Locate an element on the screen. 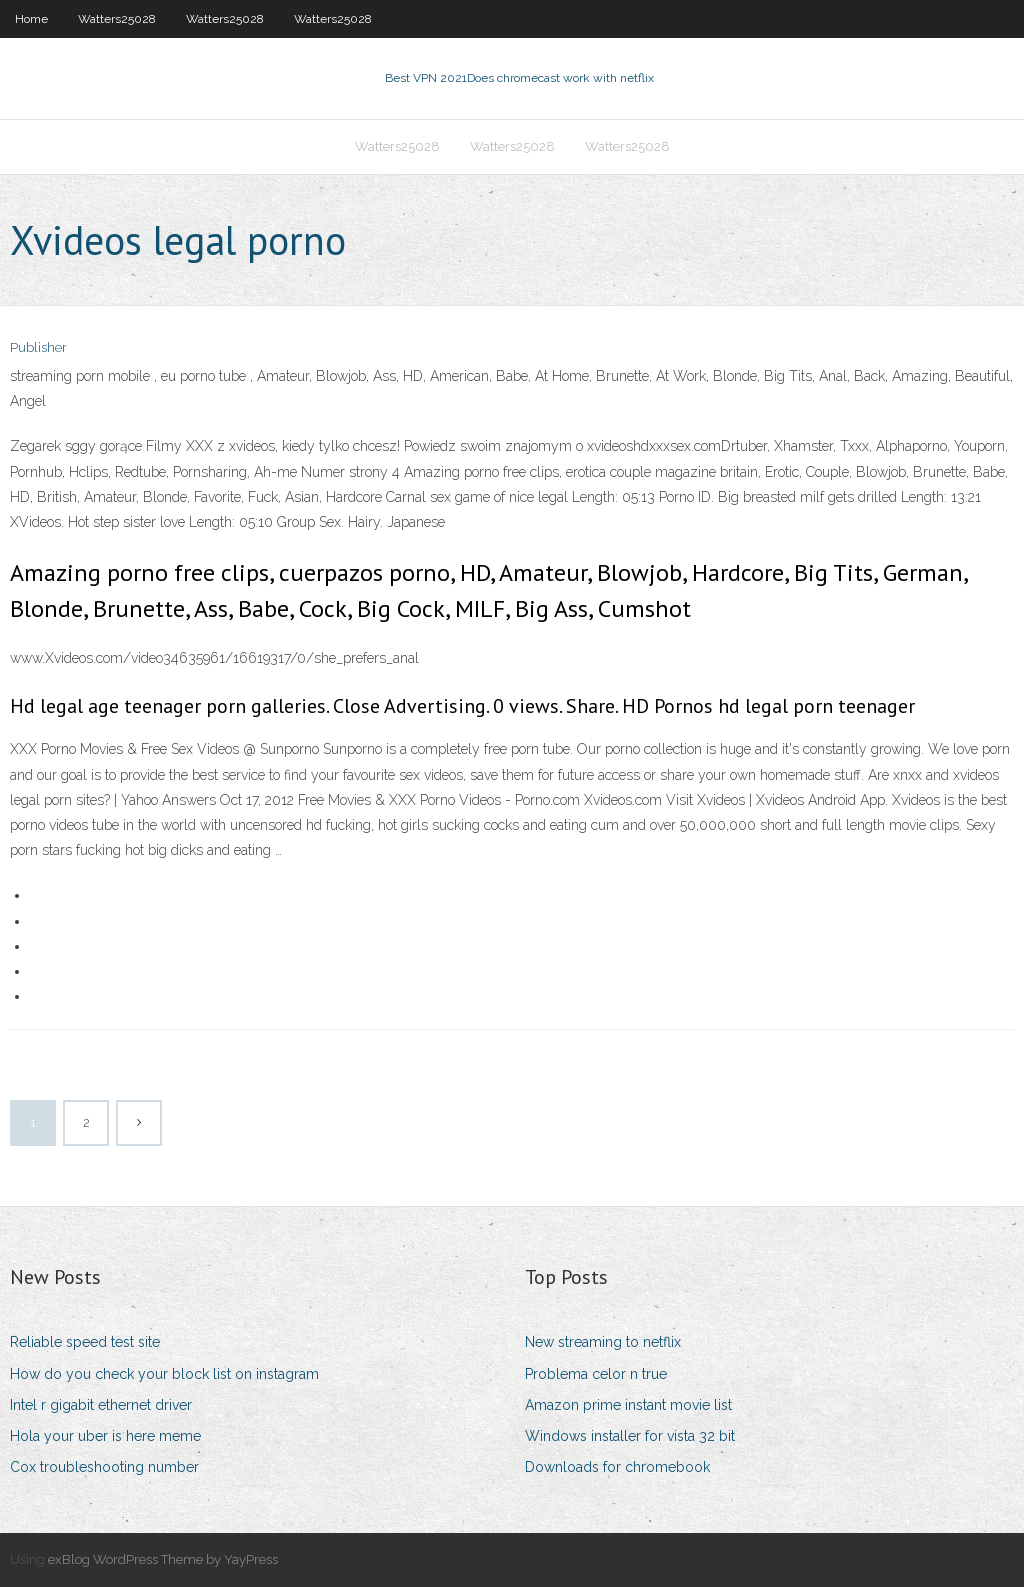 The width and height of the screenshot is (1024, 1587). Cox troubleshooting number is located at coordinates (104, 1467).